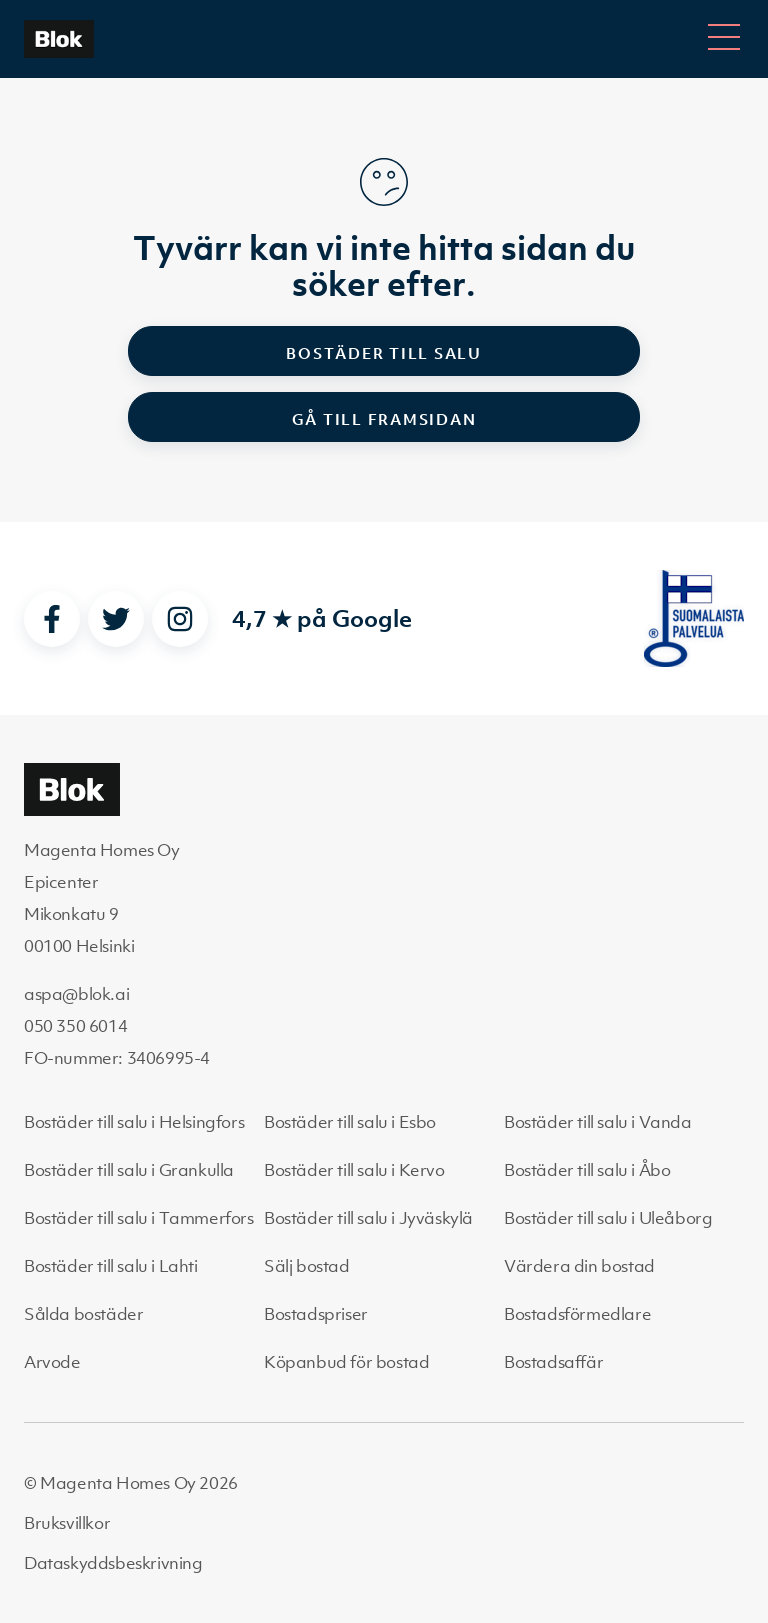  Describe the element at coordinates (579, 1266) in the screenshot. I see `Värdera din bostad` at that location.